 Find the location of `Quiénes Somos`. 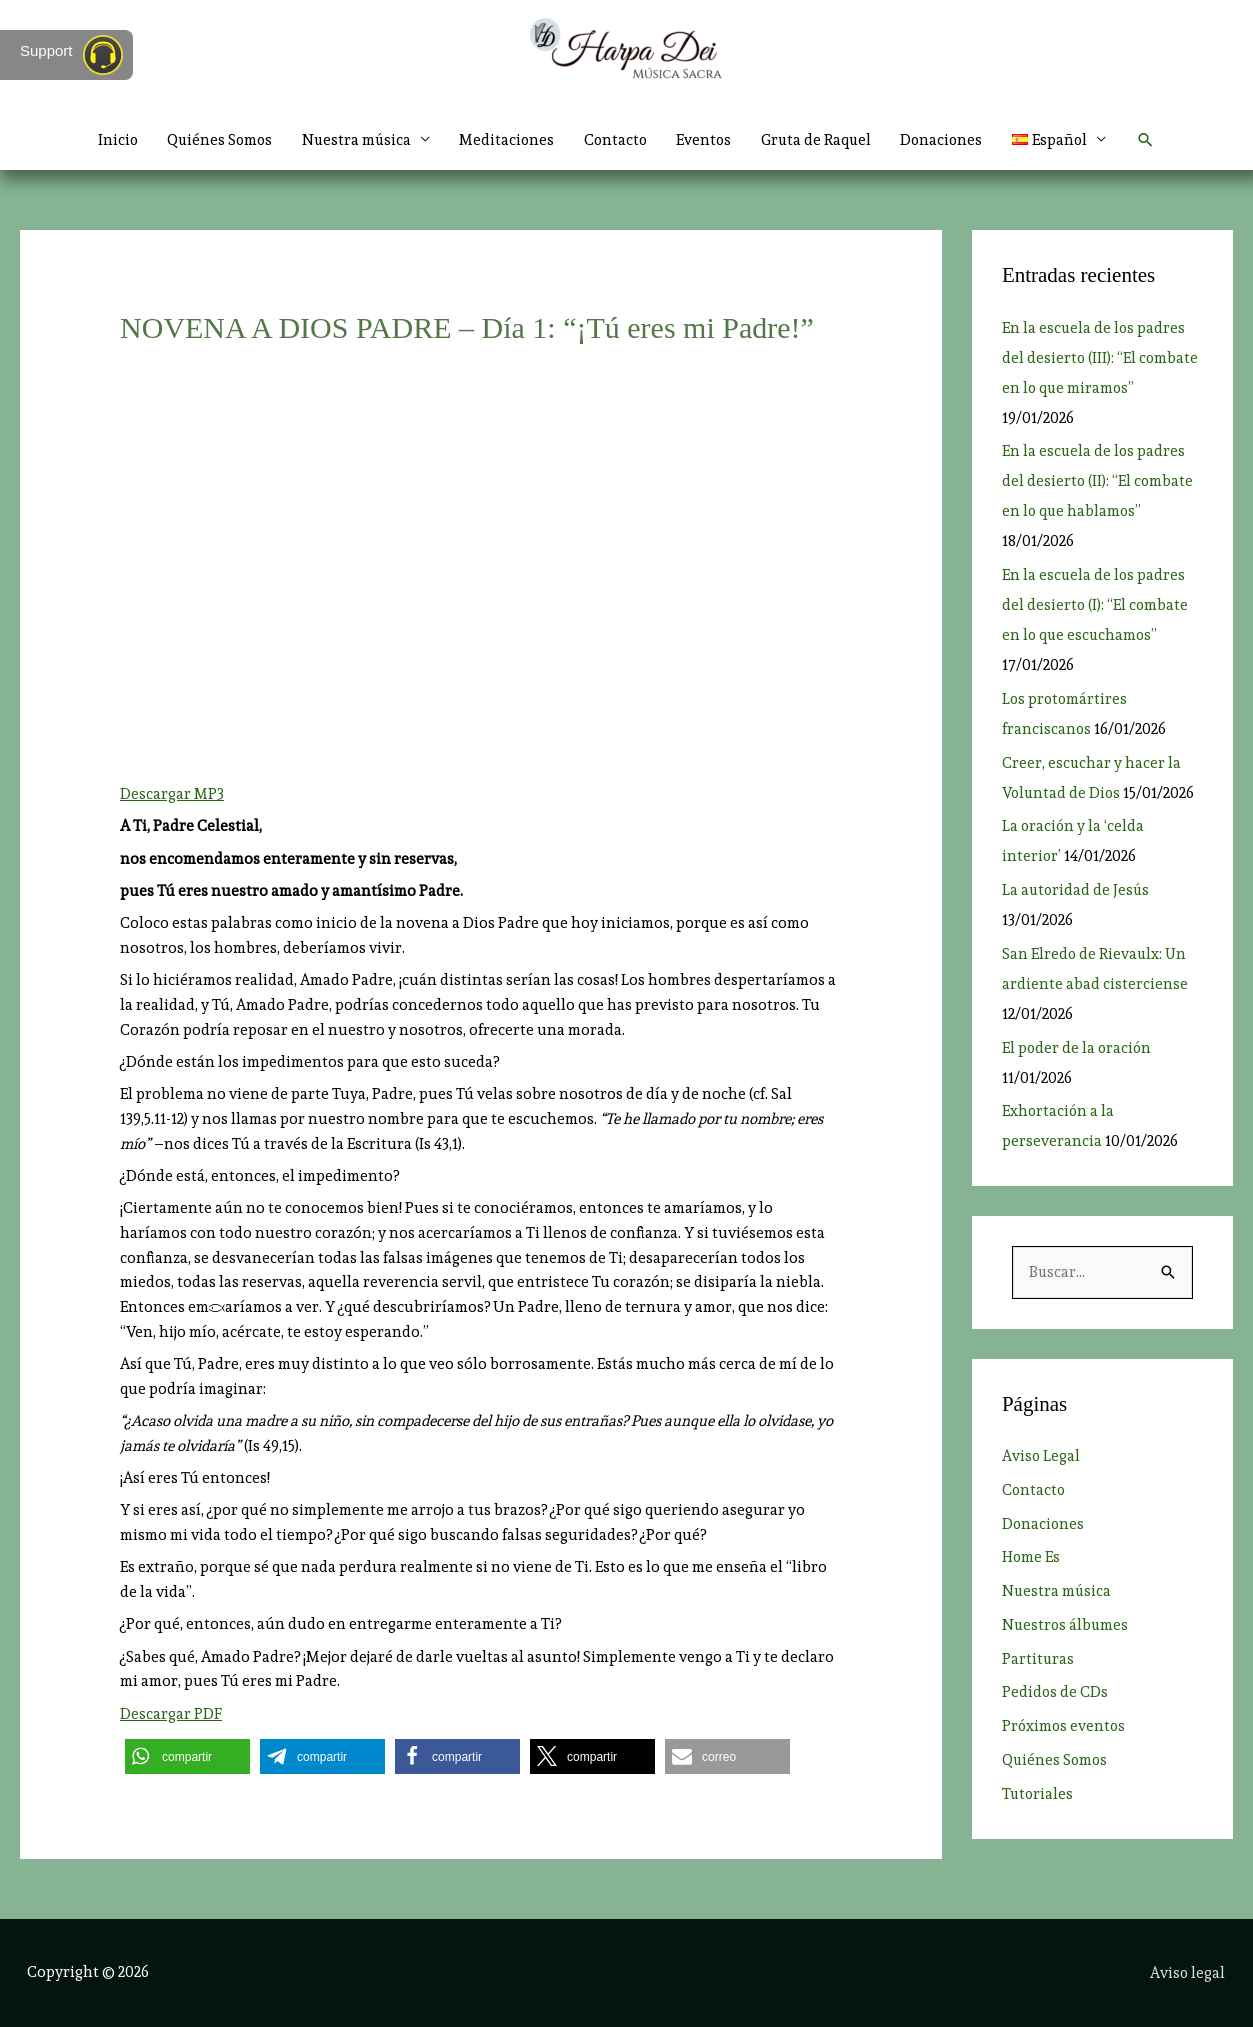

Quiénes Somos is located at coordinates (213, 140).